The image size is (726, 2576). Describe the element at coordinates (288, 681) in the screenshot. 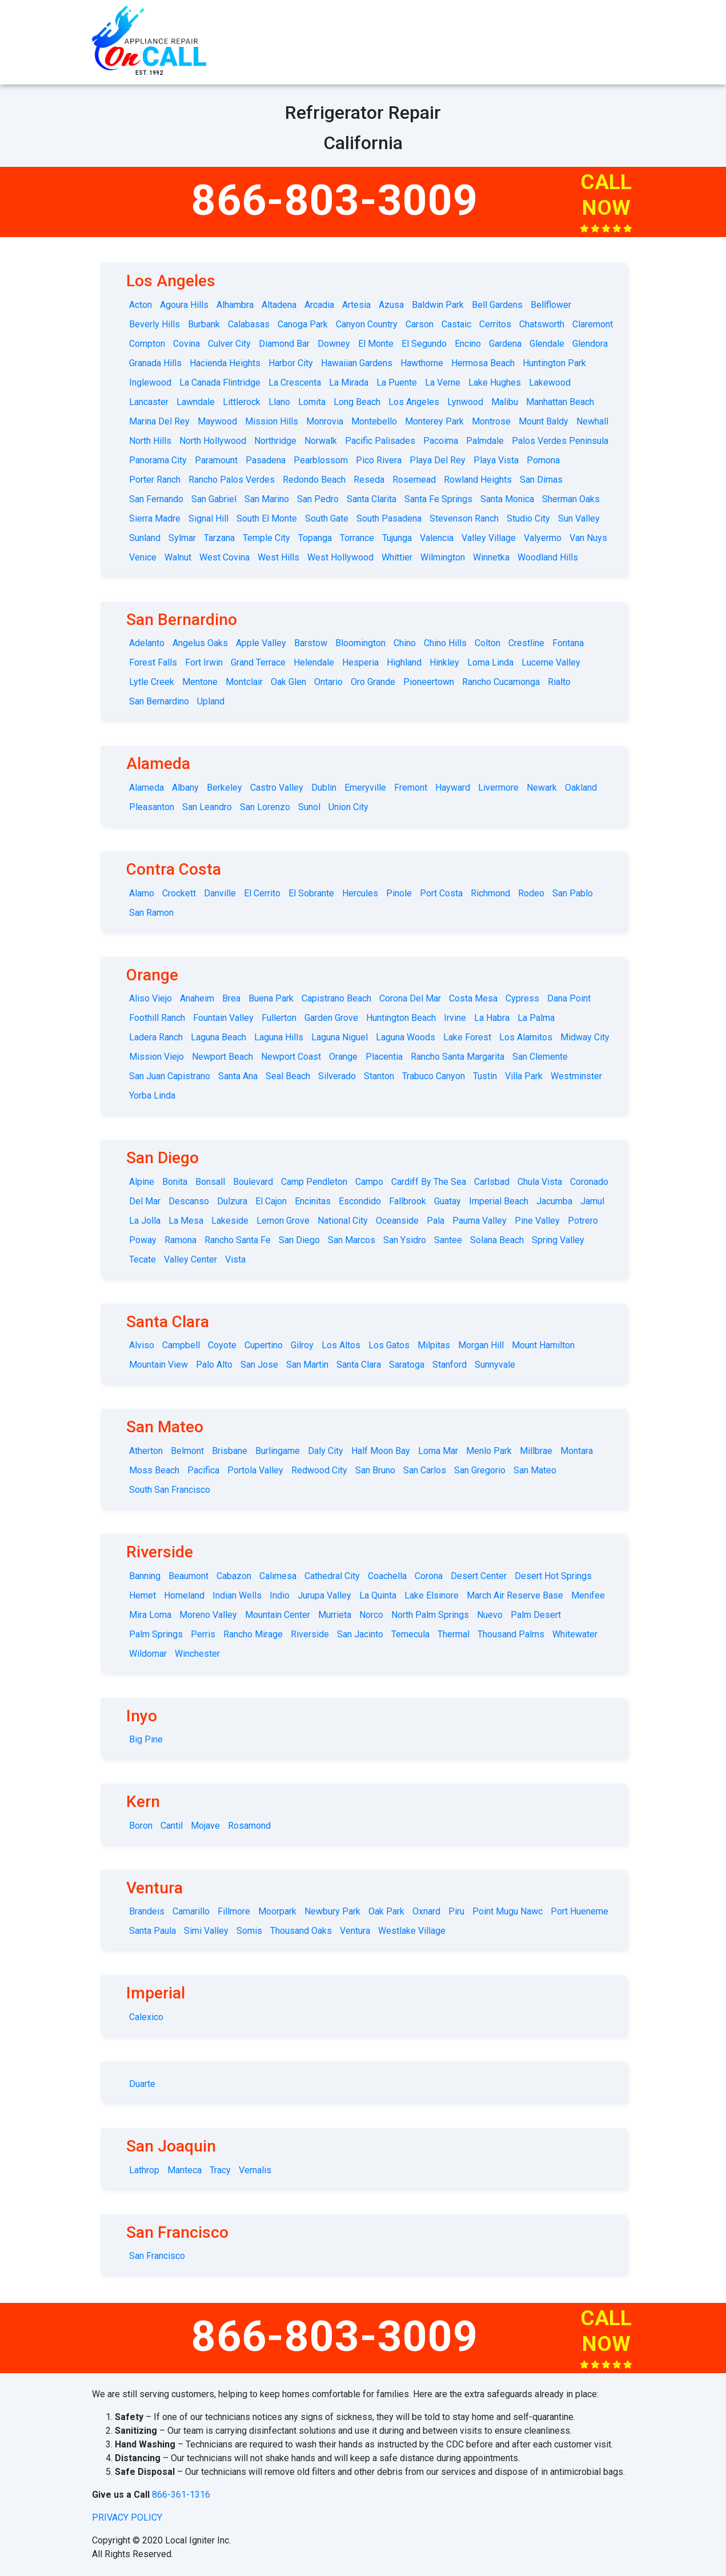

I see `Oak Glen` at that location.